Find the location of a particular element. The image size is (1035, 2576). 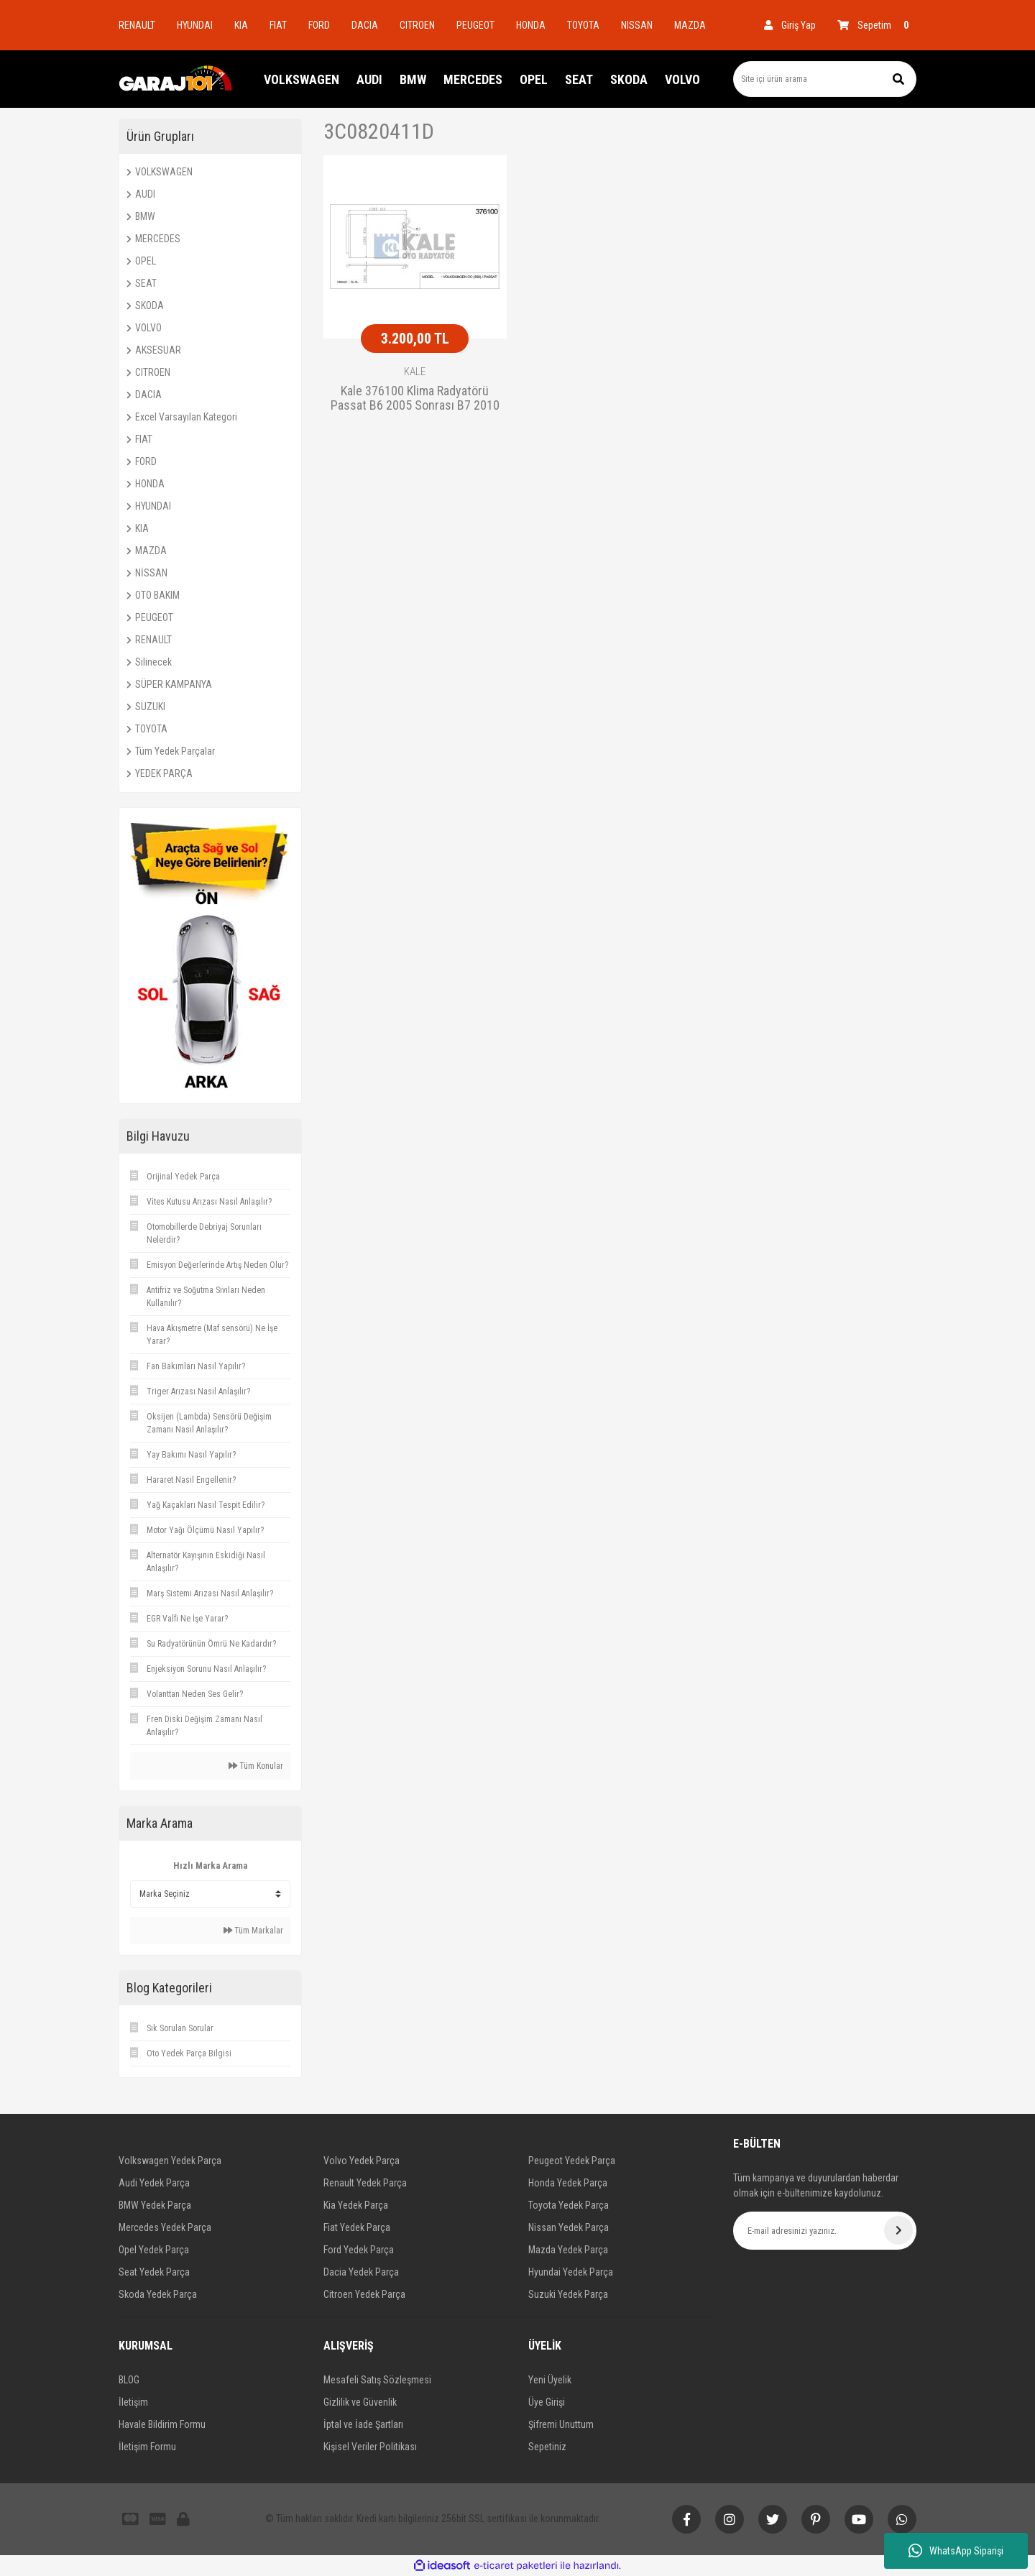

KIA is located at coordinates (241, 25).